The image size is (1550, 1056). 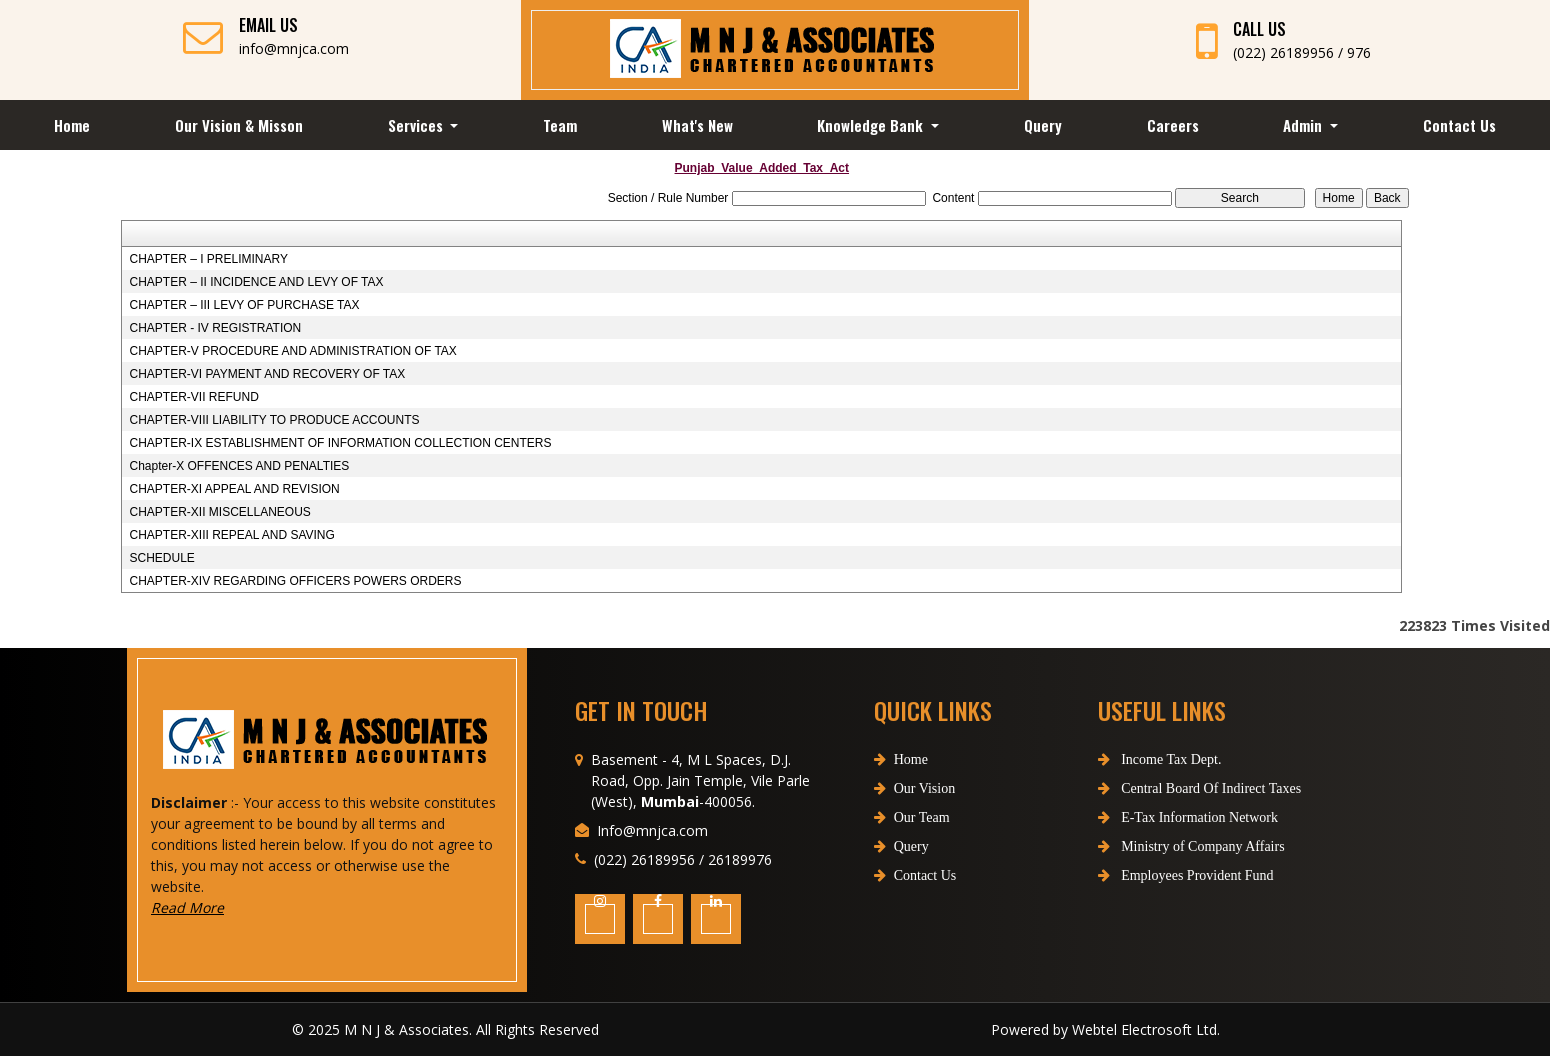 I want to click on Knowledge Bank [button], so click(x=872, y=125).